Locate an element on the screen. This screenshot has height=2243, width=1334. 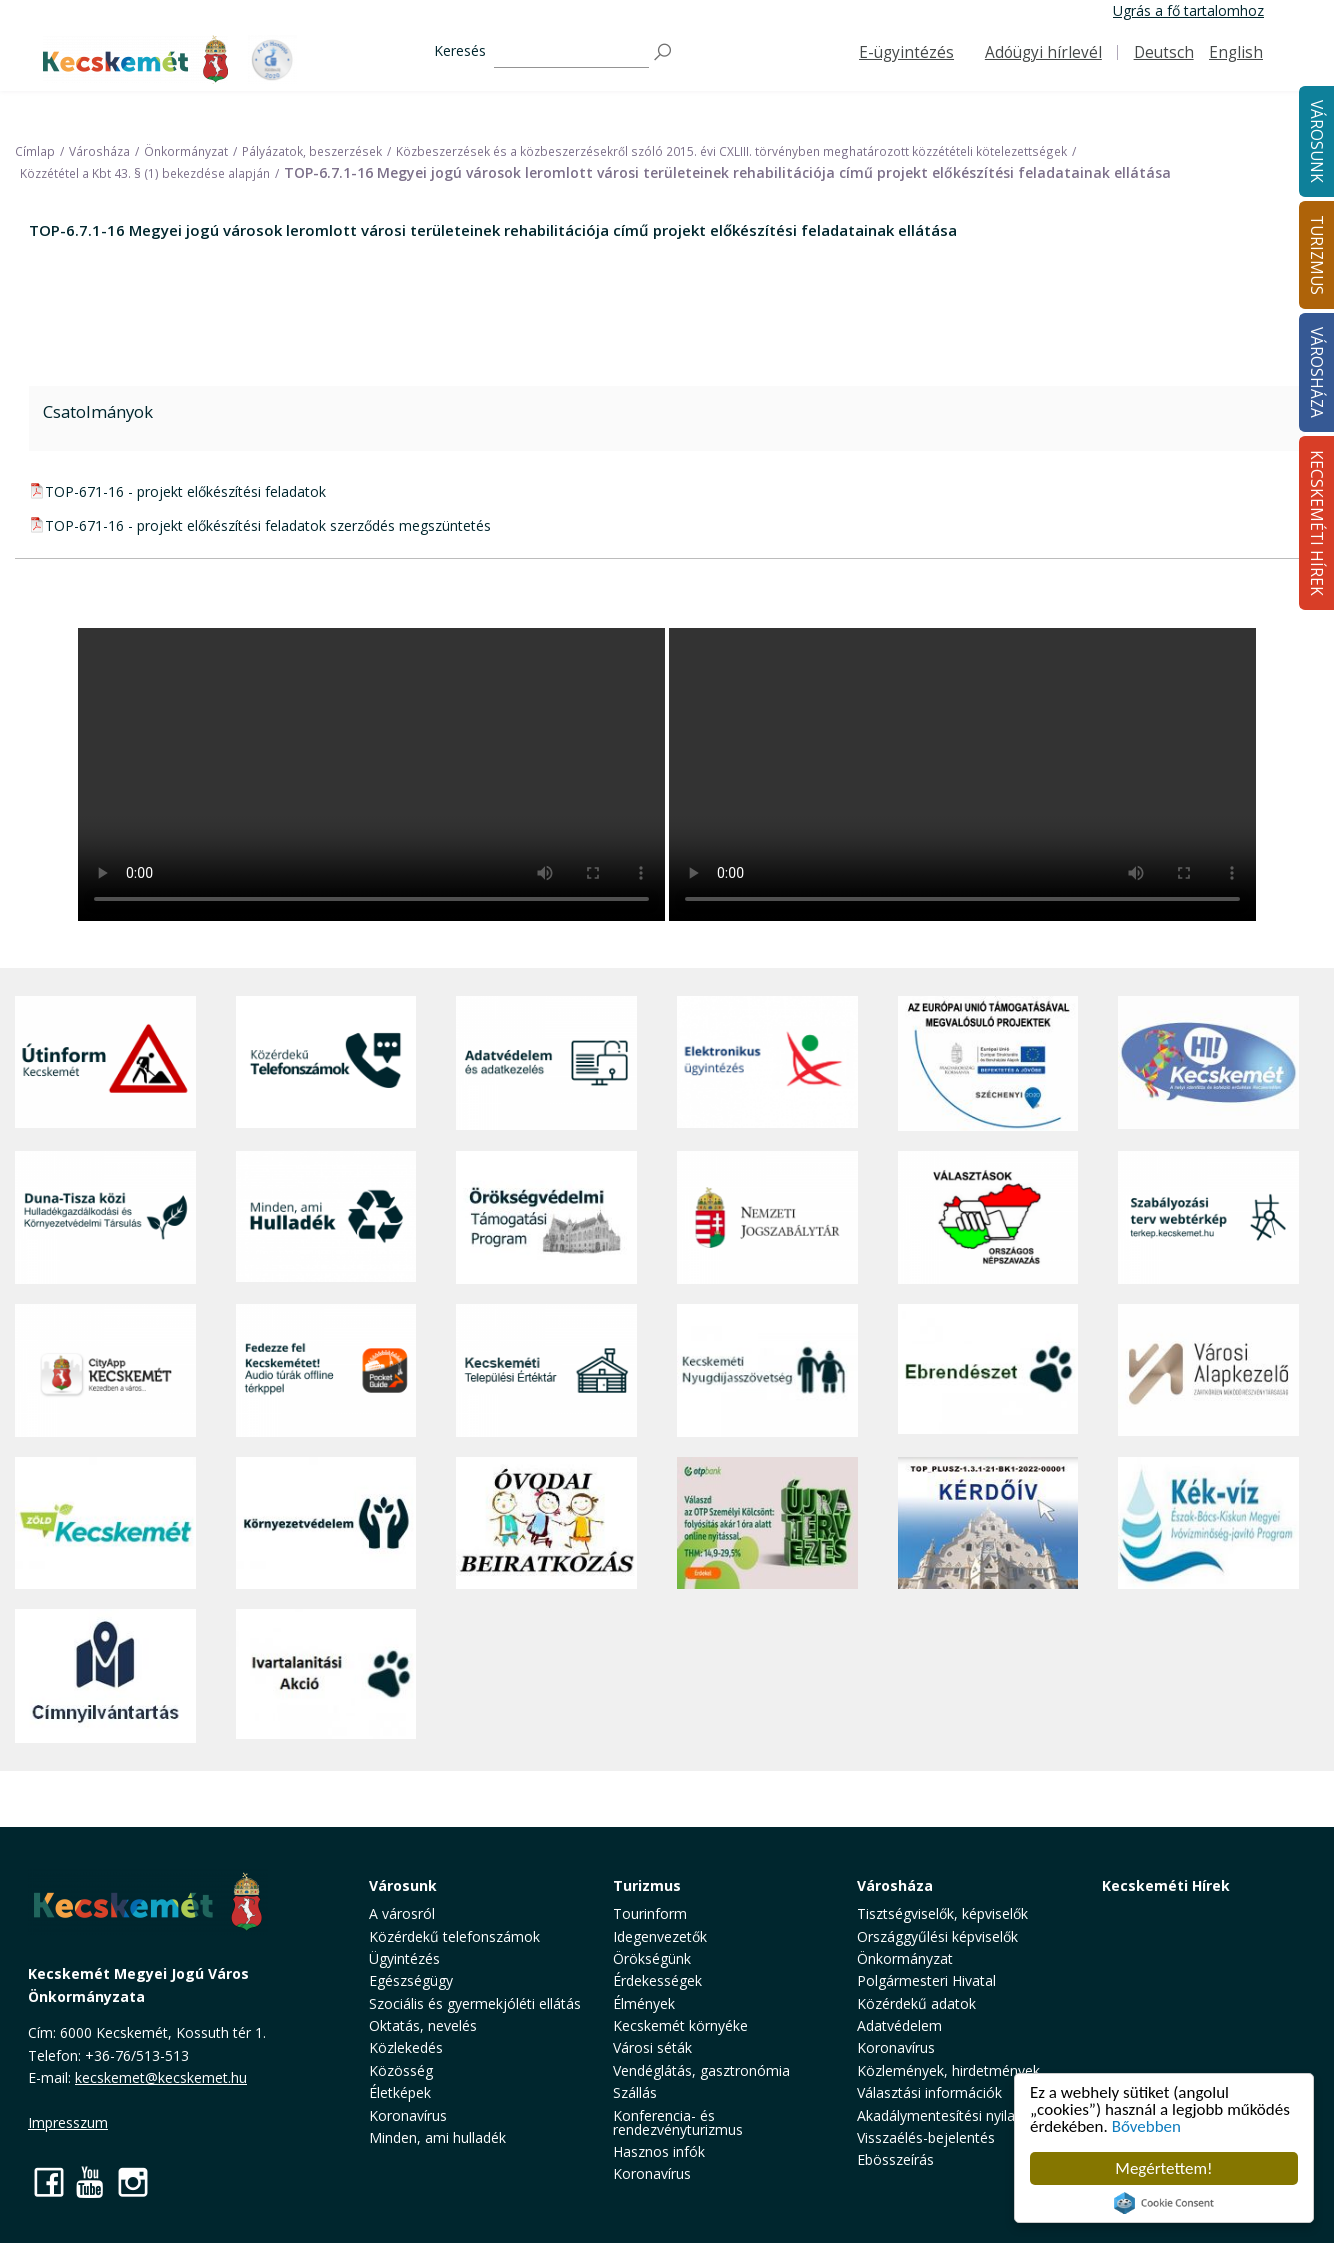
Kecskeméti Hírek is located at coordinates (1166, 1885).